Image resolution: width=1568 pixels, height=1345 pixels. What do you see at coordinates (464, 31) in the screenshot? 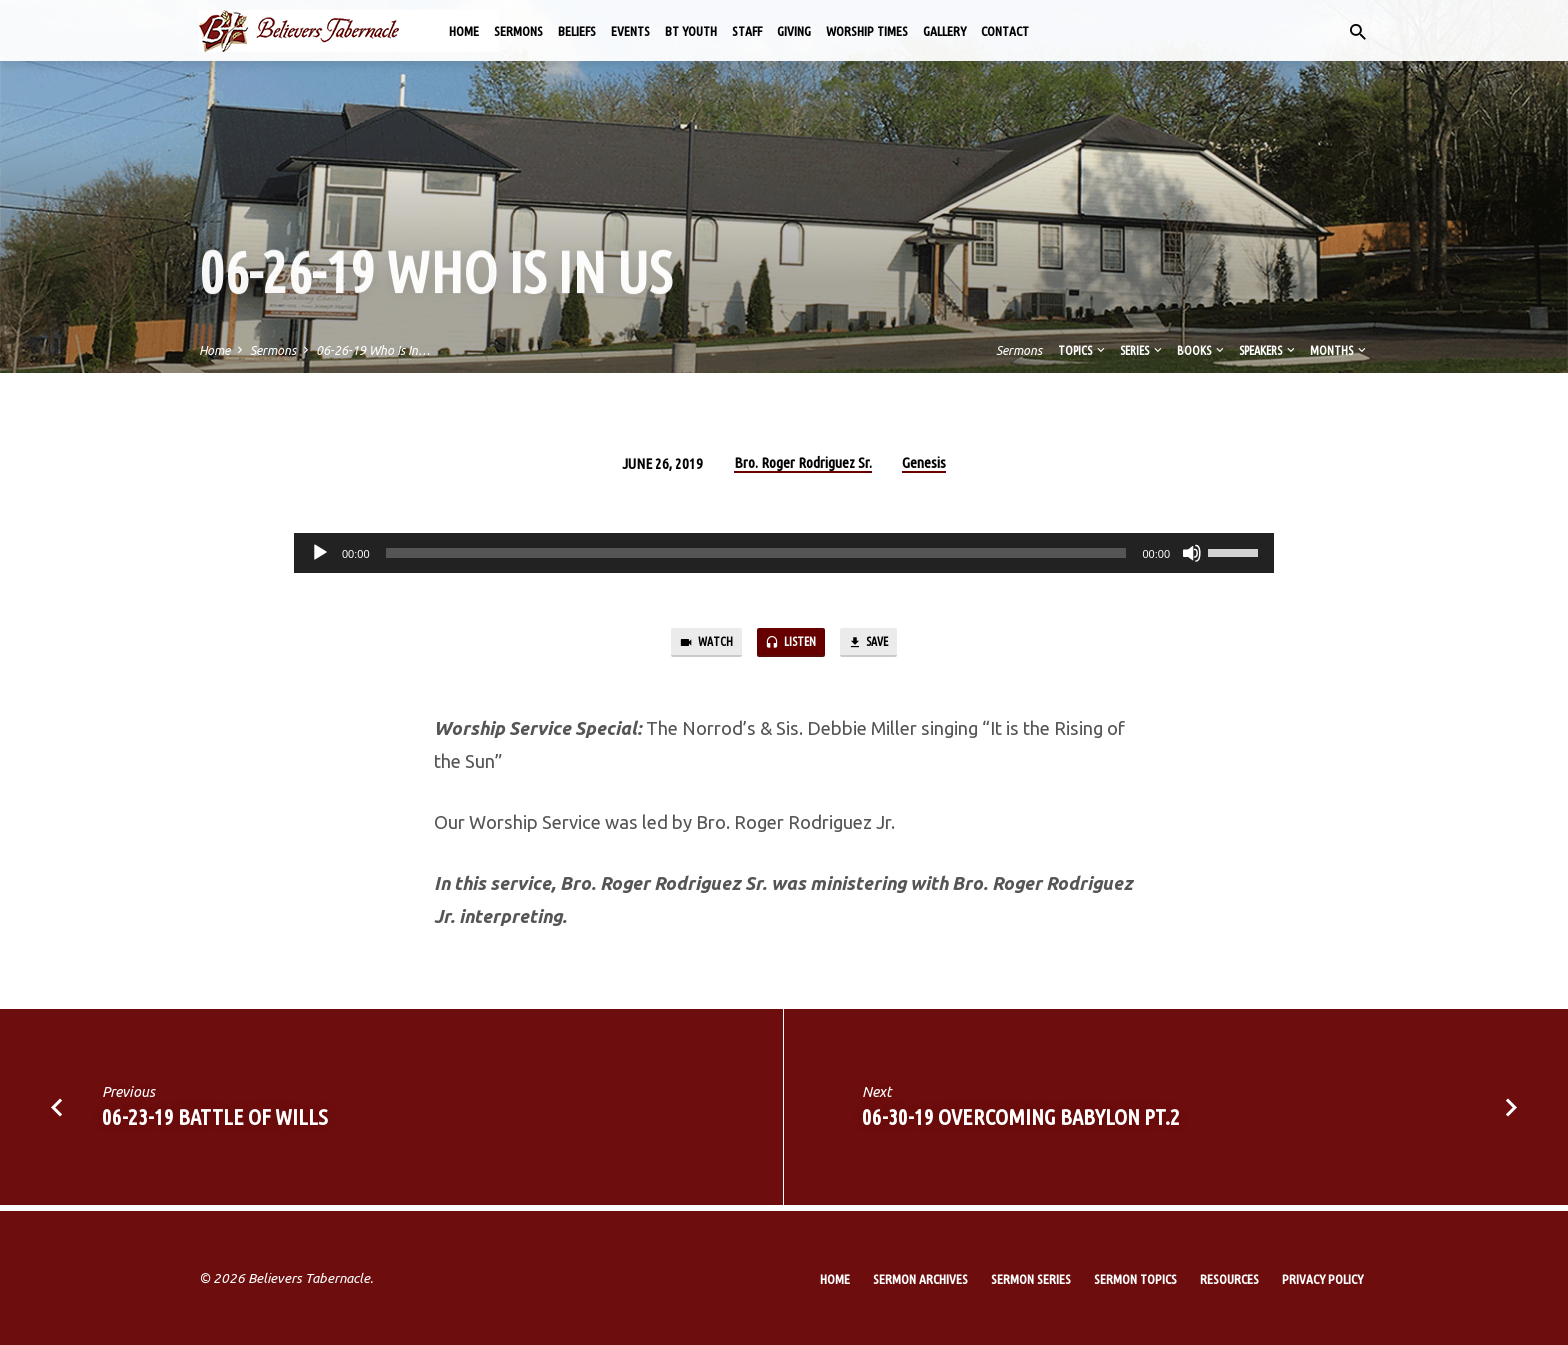
I see `Home` at bounding box center [464, 31].